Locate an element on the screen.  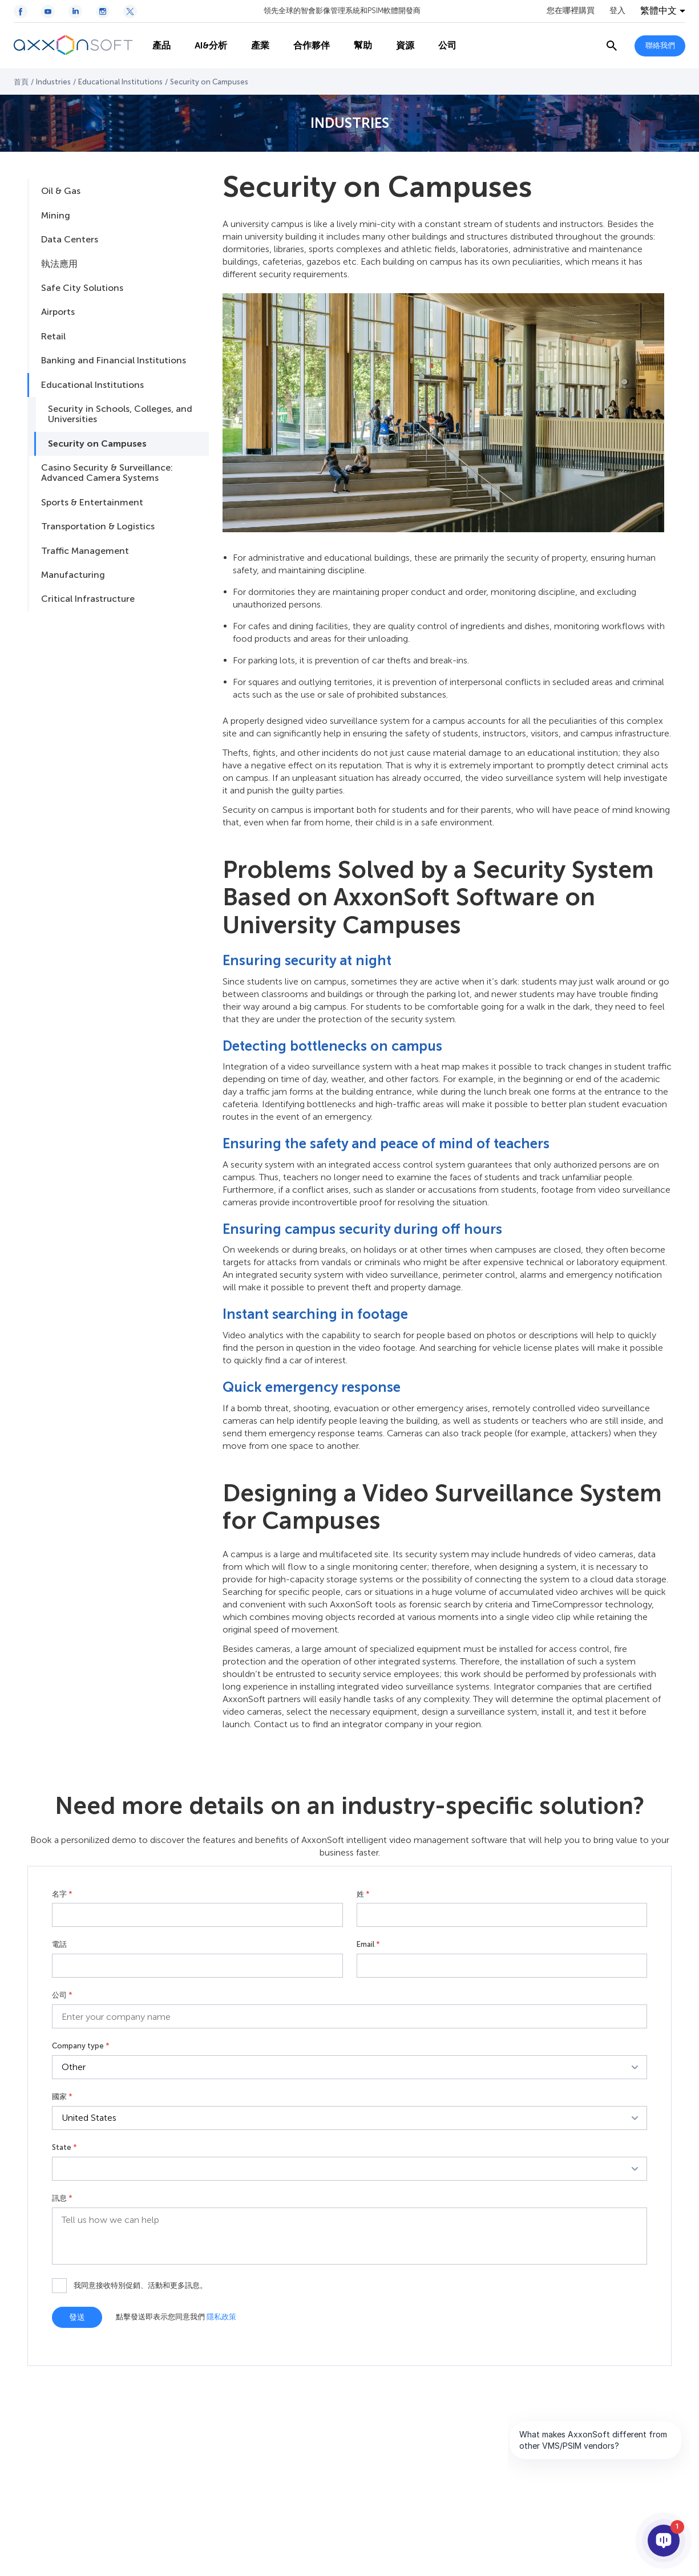
Sports & Entertainment is located at coordinates (92, 502).